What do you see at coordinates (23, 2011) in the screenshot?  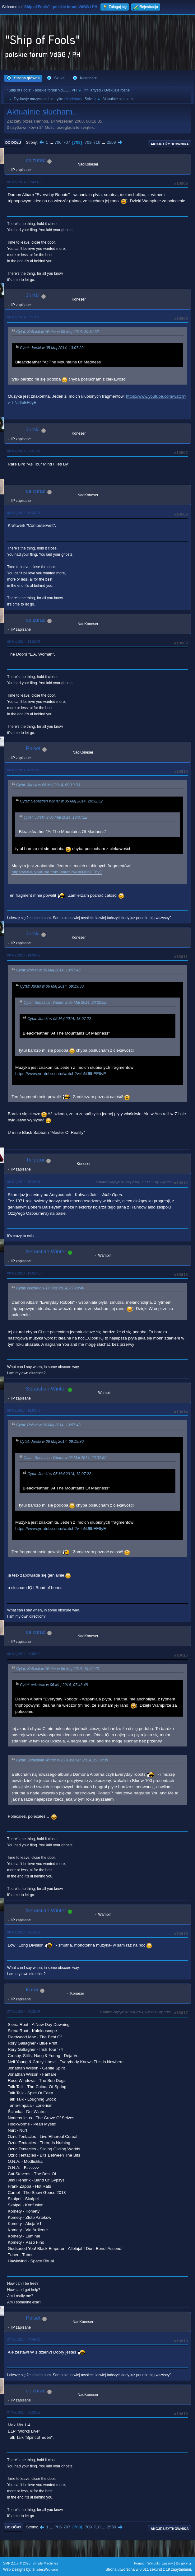 I see `07 Maj 2014, 03:38:08` at bounding box center [23, 2011].